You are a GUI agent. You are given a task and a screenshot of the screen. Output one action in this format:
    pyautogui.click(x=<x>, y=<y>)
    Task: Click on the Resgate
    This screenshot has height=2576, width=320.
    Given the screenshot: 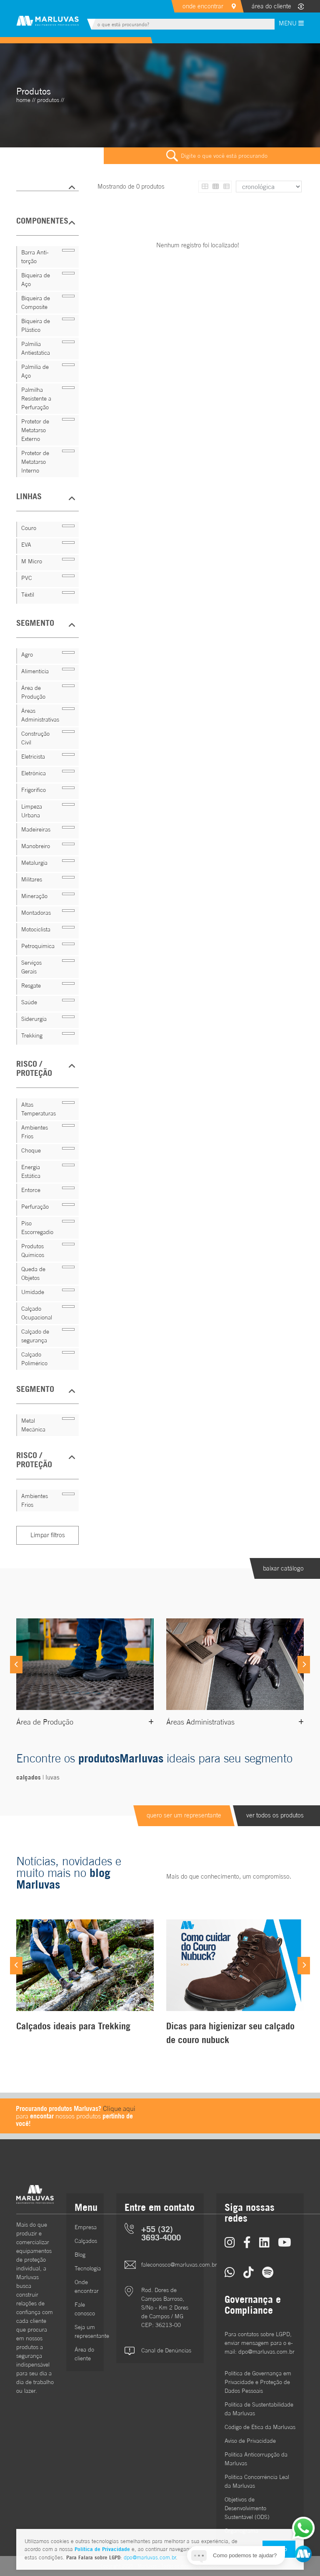 What is the action you would take?
    pyautogui.click(x=31, y=985)
    